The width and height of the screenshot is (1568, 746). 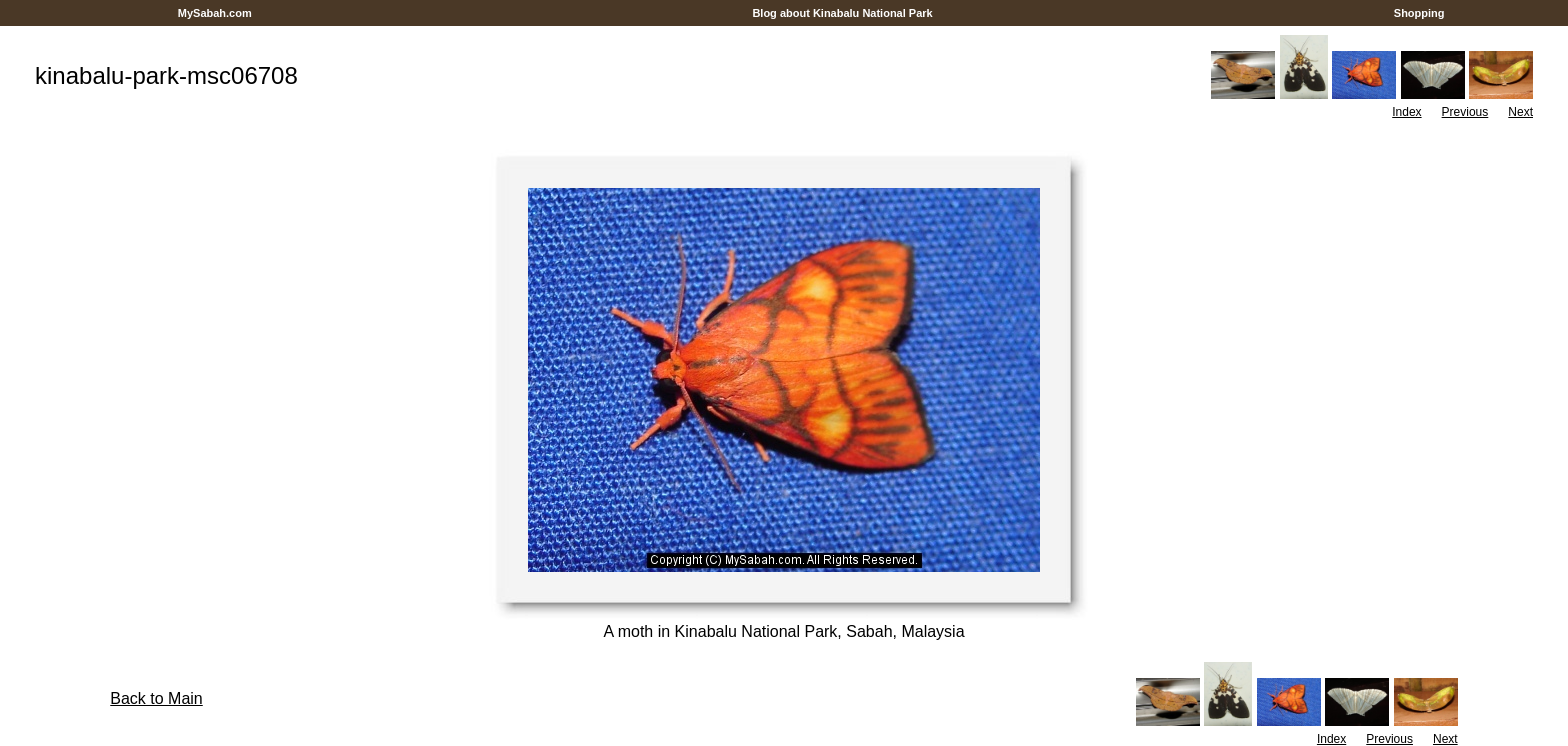 What do you see at coordinates (1520, 112) in the screenshot?
I see `Next` at bounding box center [1520, 112].